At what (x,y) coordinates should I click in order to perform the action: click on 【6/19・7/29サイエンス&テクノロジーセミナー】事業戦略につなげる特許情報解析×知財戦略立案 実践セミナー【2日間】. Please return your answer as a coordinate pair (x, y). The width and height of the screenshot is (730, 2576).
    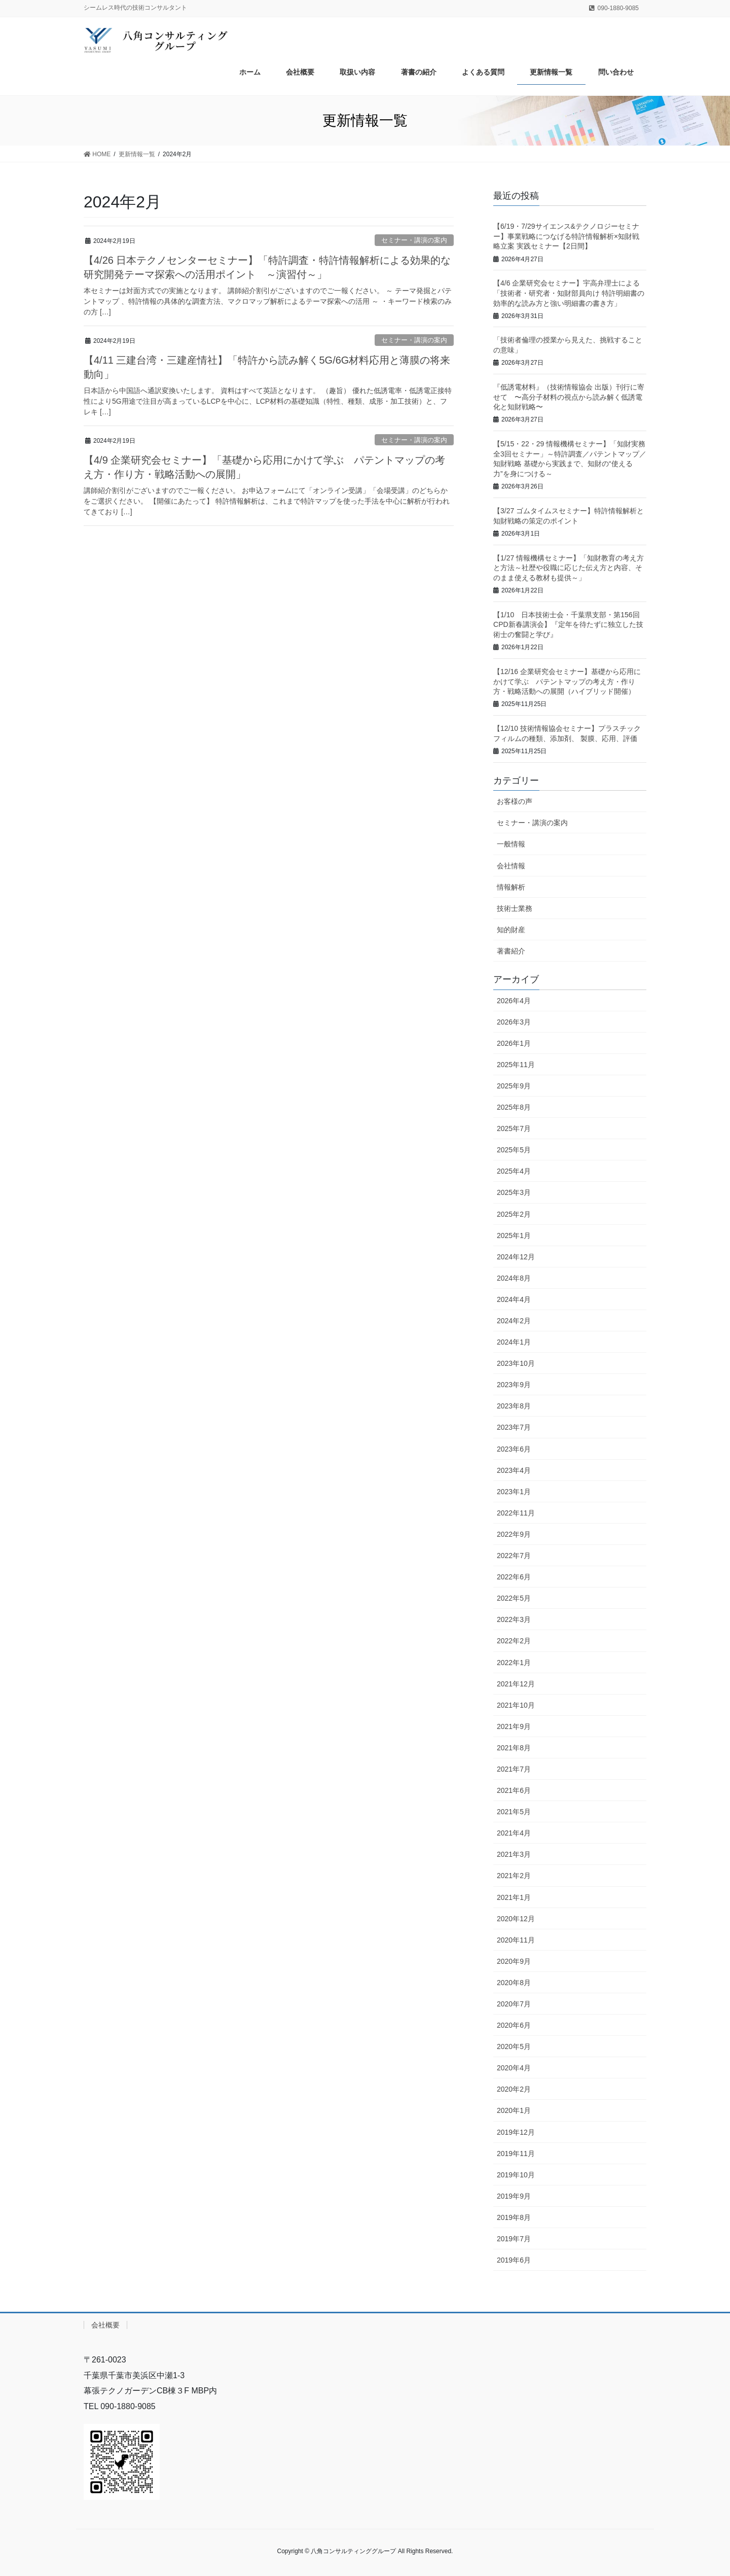
    Looking at the image, I should click on (566, 236).